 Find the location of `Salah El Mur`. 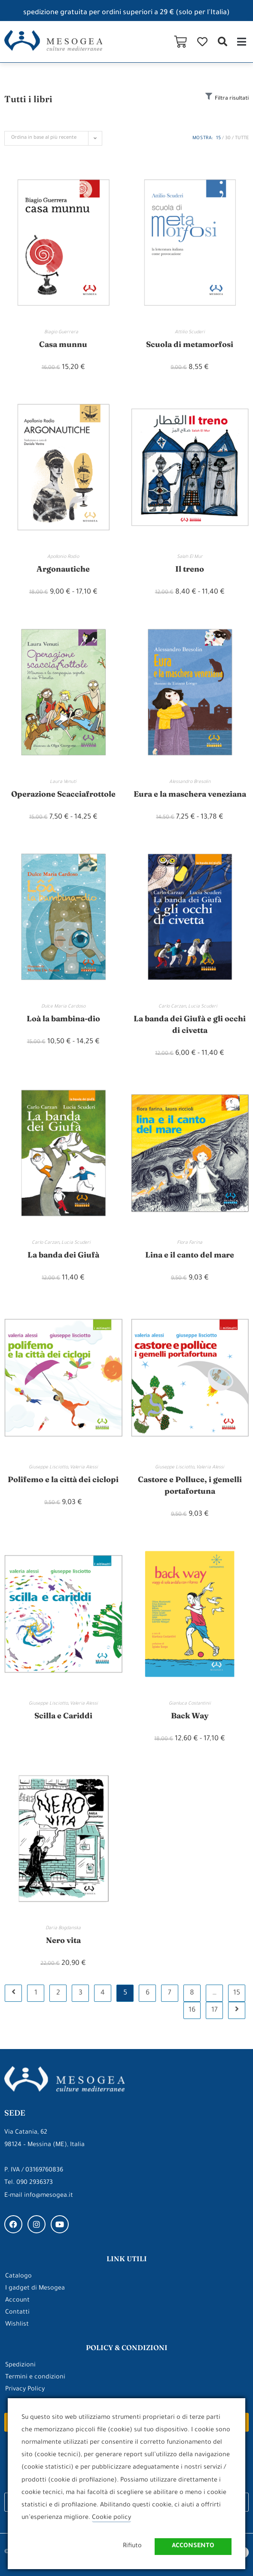

Salah El Mur is located at coordinates (190, 557).